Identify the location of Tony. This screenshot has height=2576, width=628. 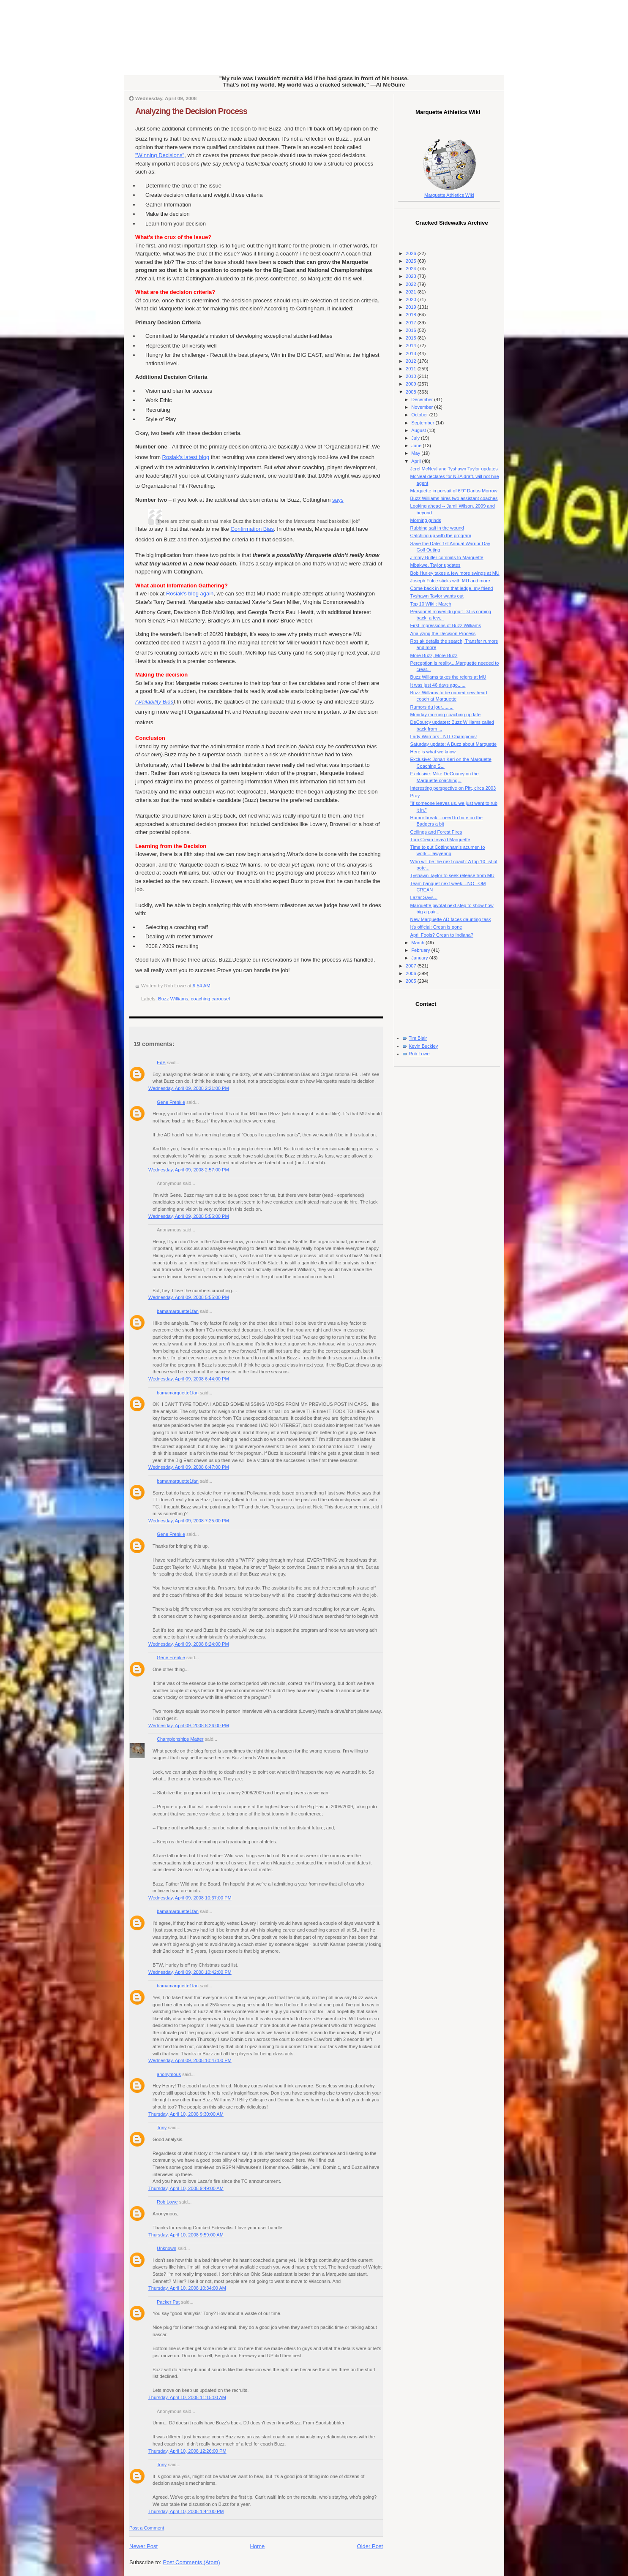
(162, 2127).